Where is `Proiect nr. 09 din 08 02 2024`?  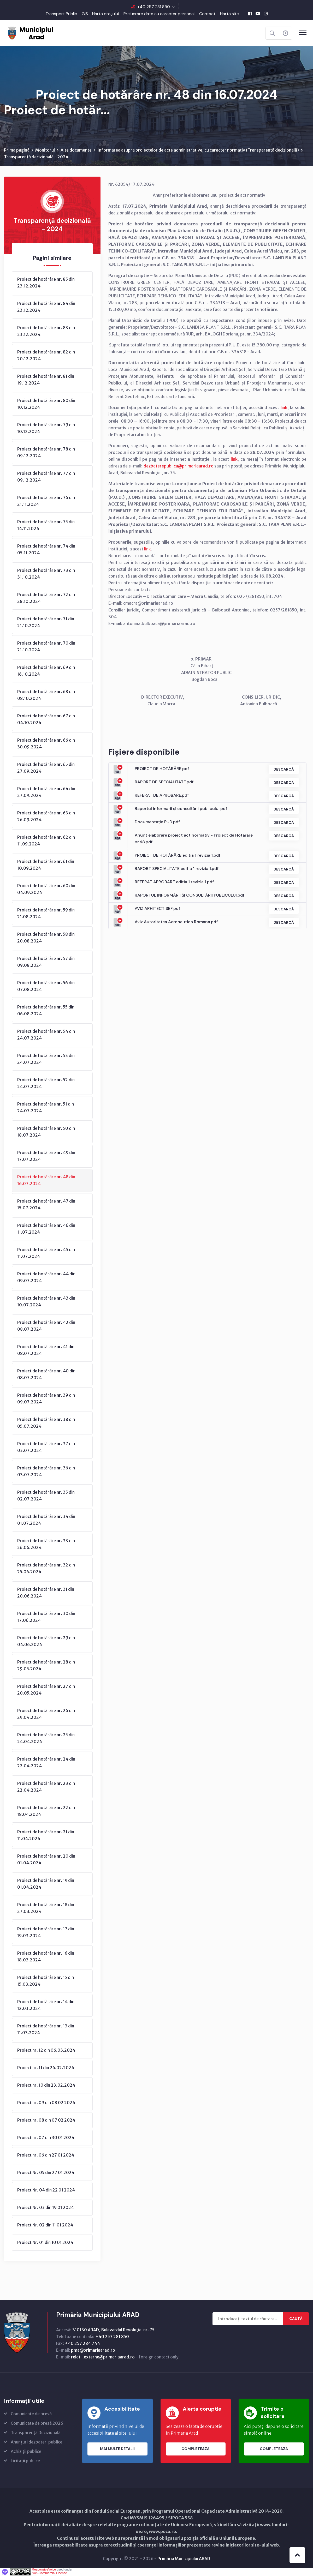
Proiect nr. 09 din 08 02 2024 is located at coordinates (46, 2102).